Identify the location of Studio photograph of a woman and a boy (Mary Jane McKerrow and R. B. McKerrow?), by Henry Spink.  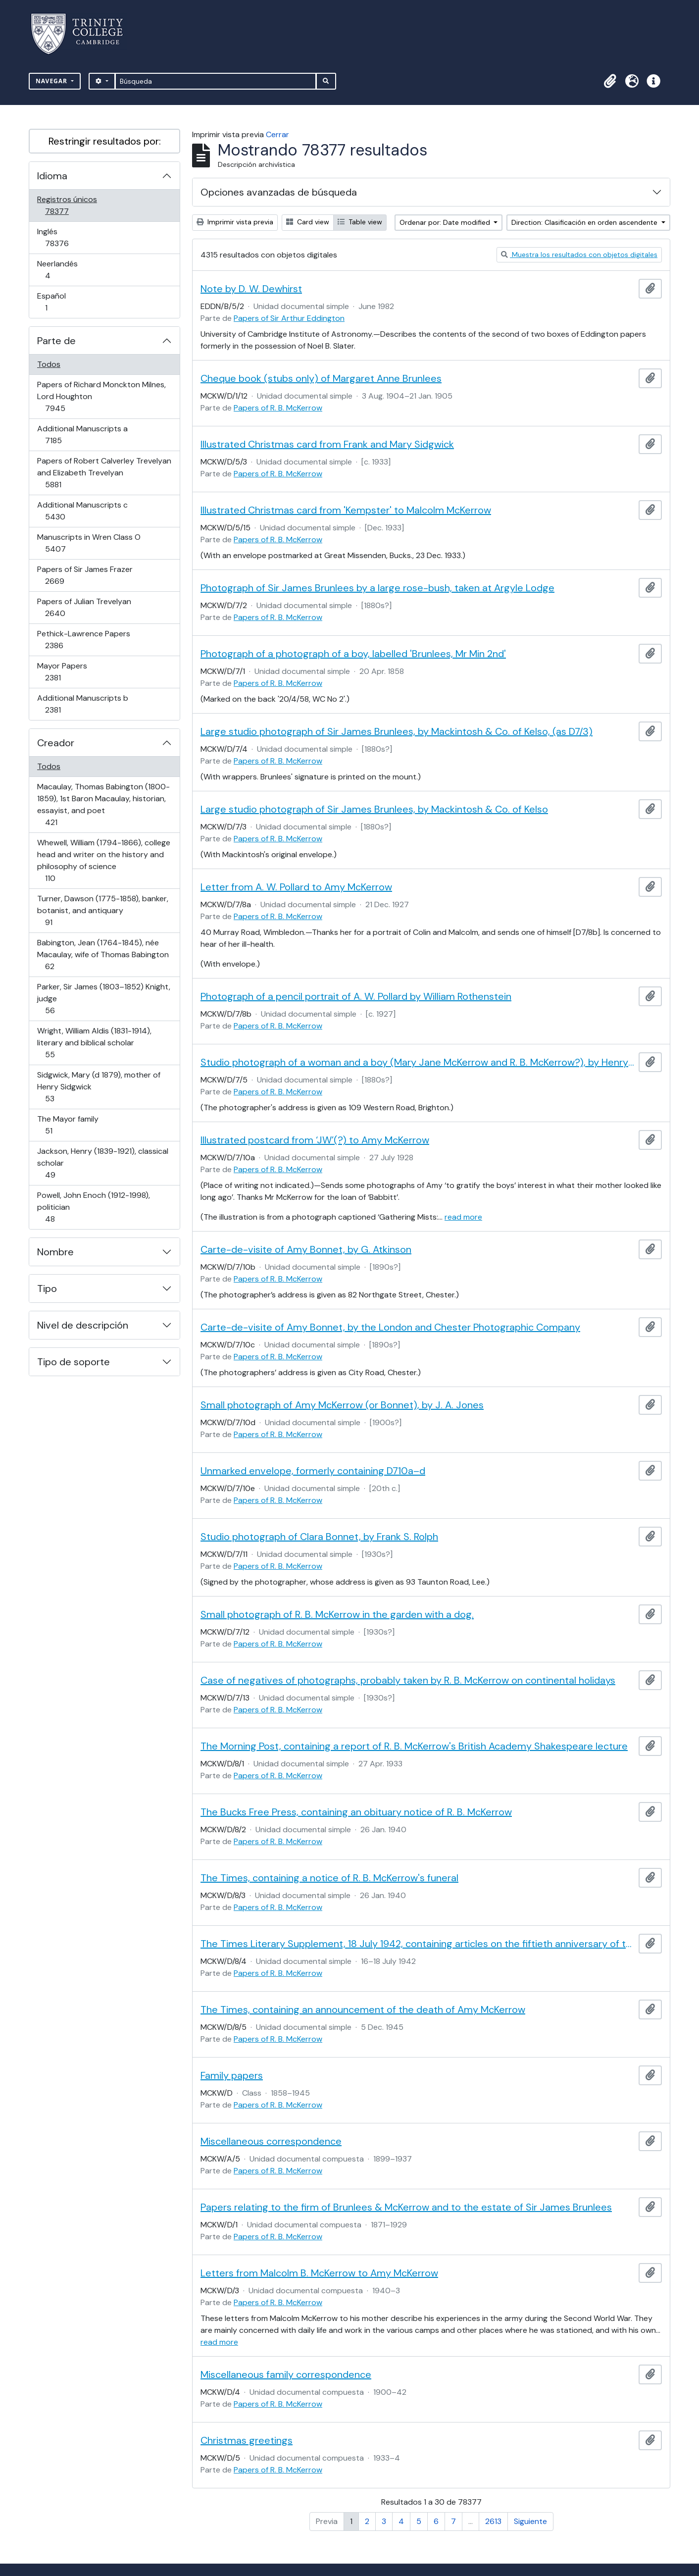
(417, 1062).